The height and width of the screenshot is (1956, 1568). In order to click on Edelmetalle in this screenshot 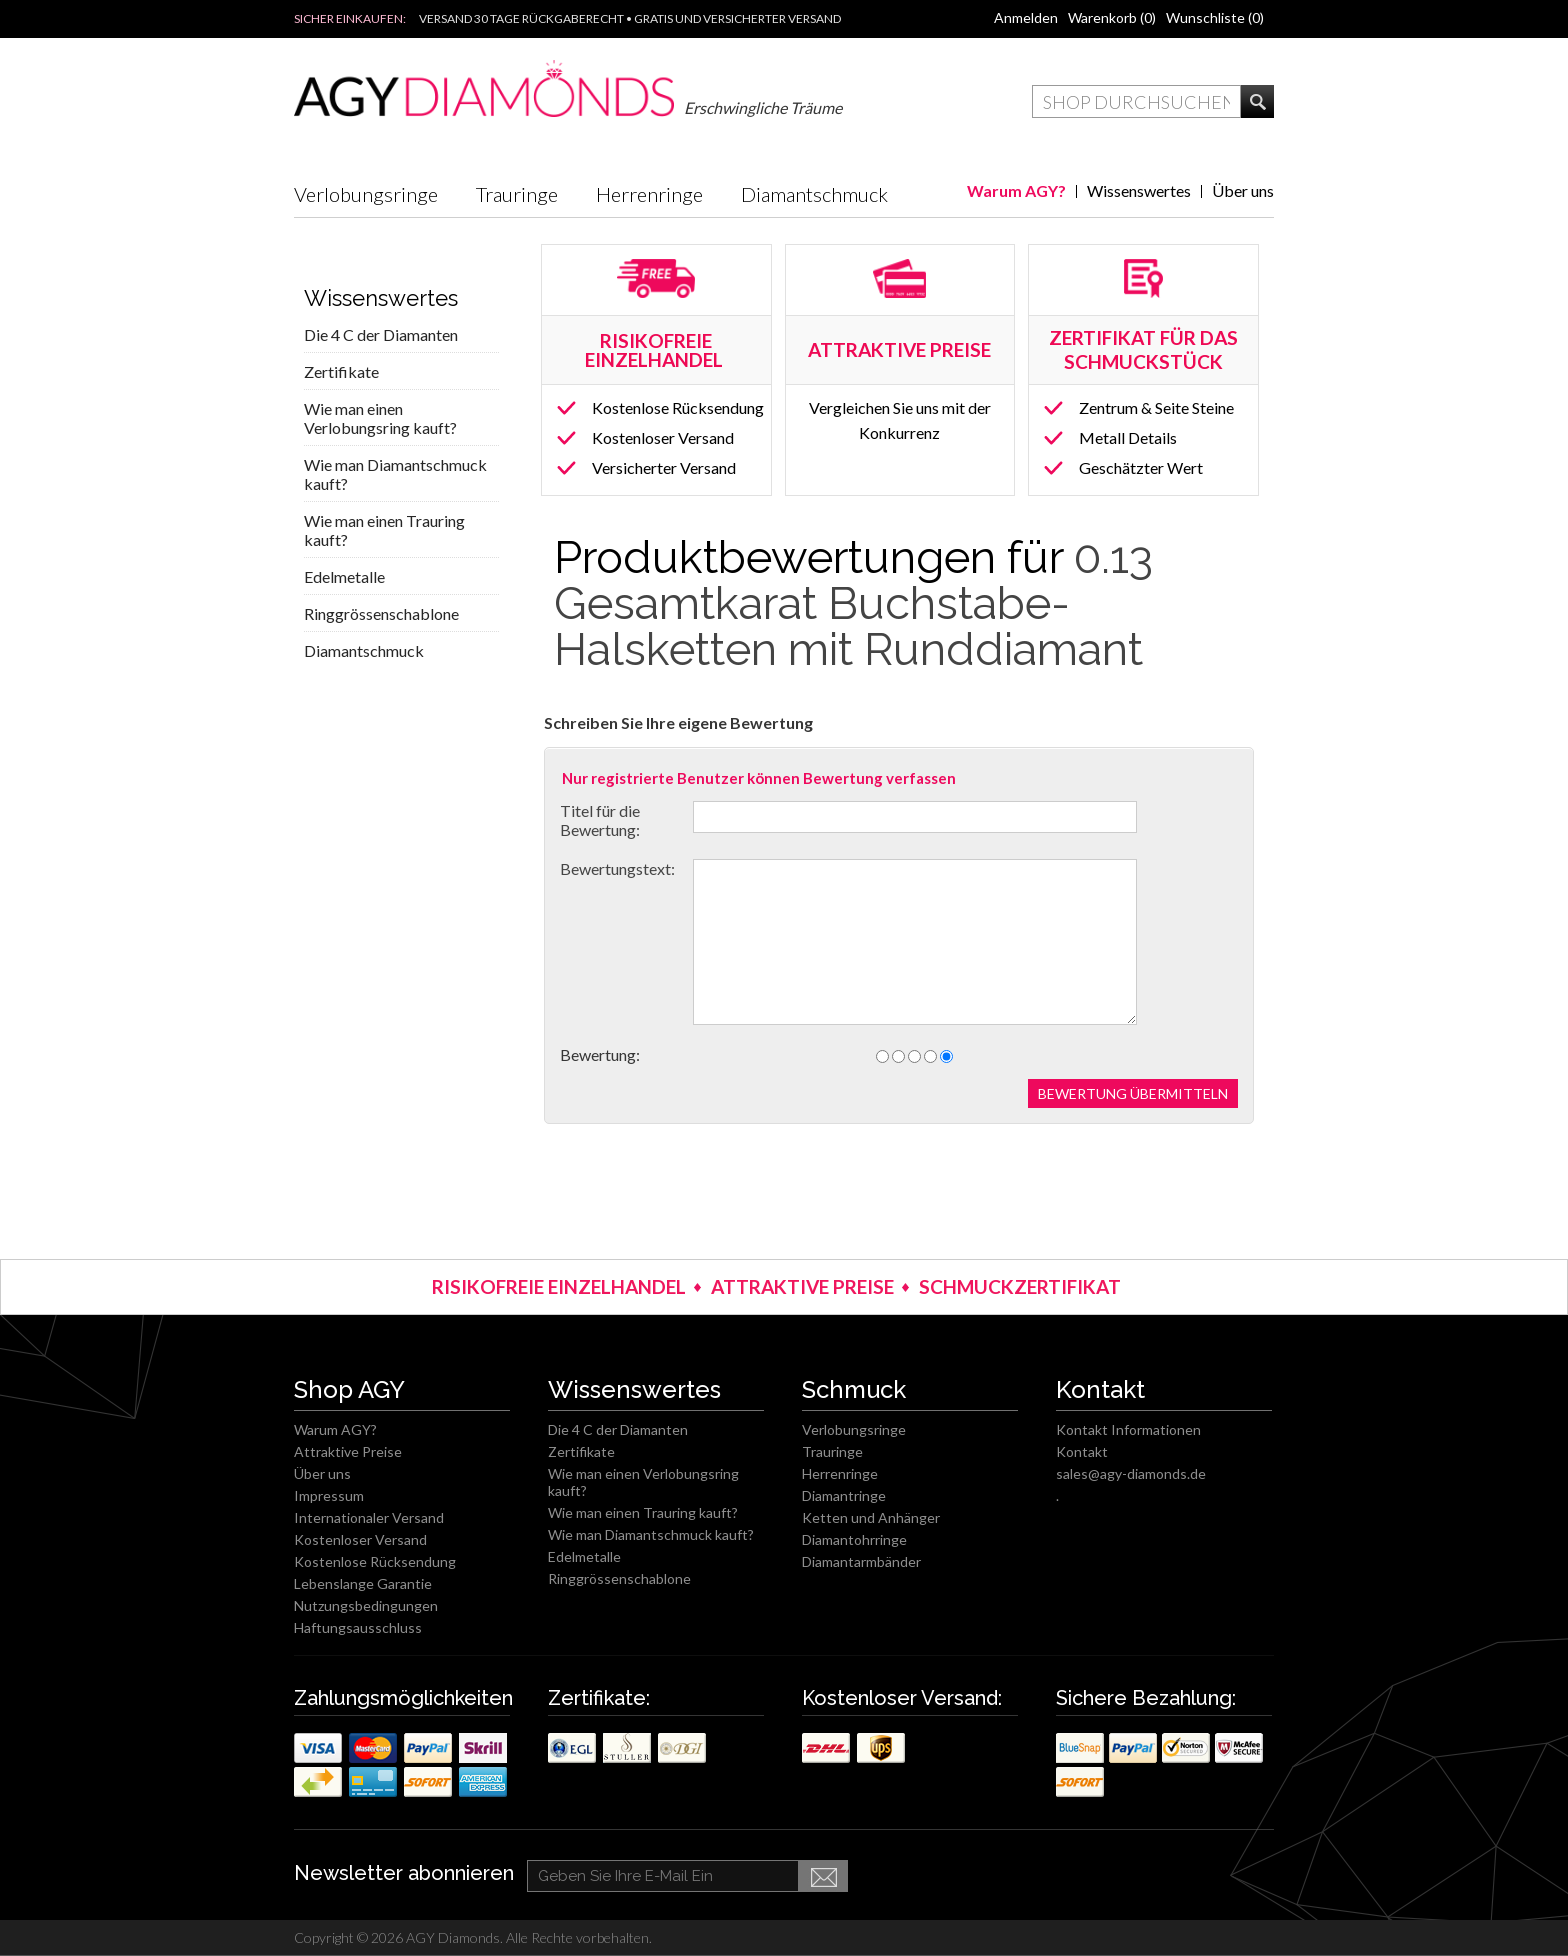, I will do `click(344, 576)`.